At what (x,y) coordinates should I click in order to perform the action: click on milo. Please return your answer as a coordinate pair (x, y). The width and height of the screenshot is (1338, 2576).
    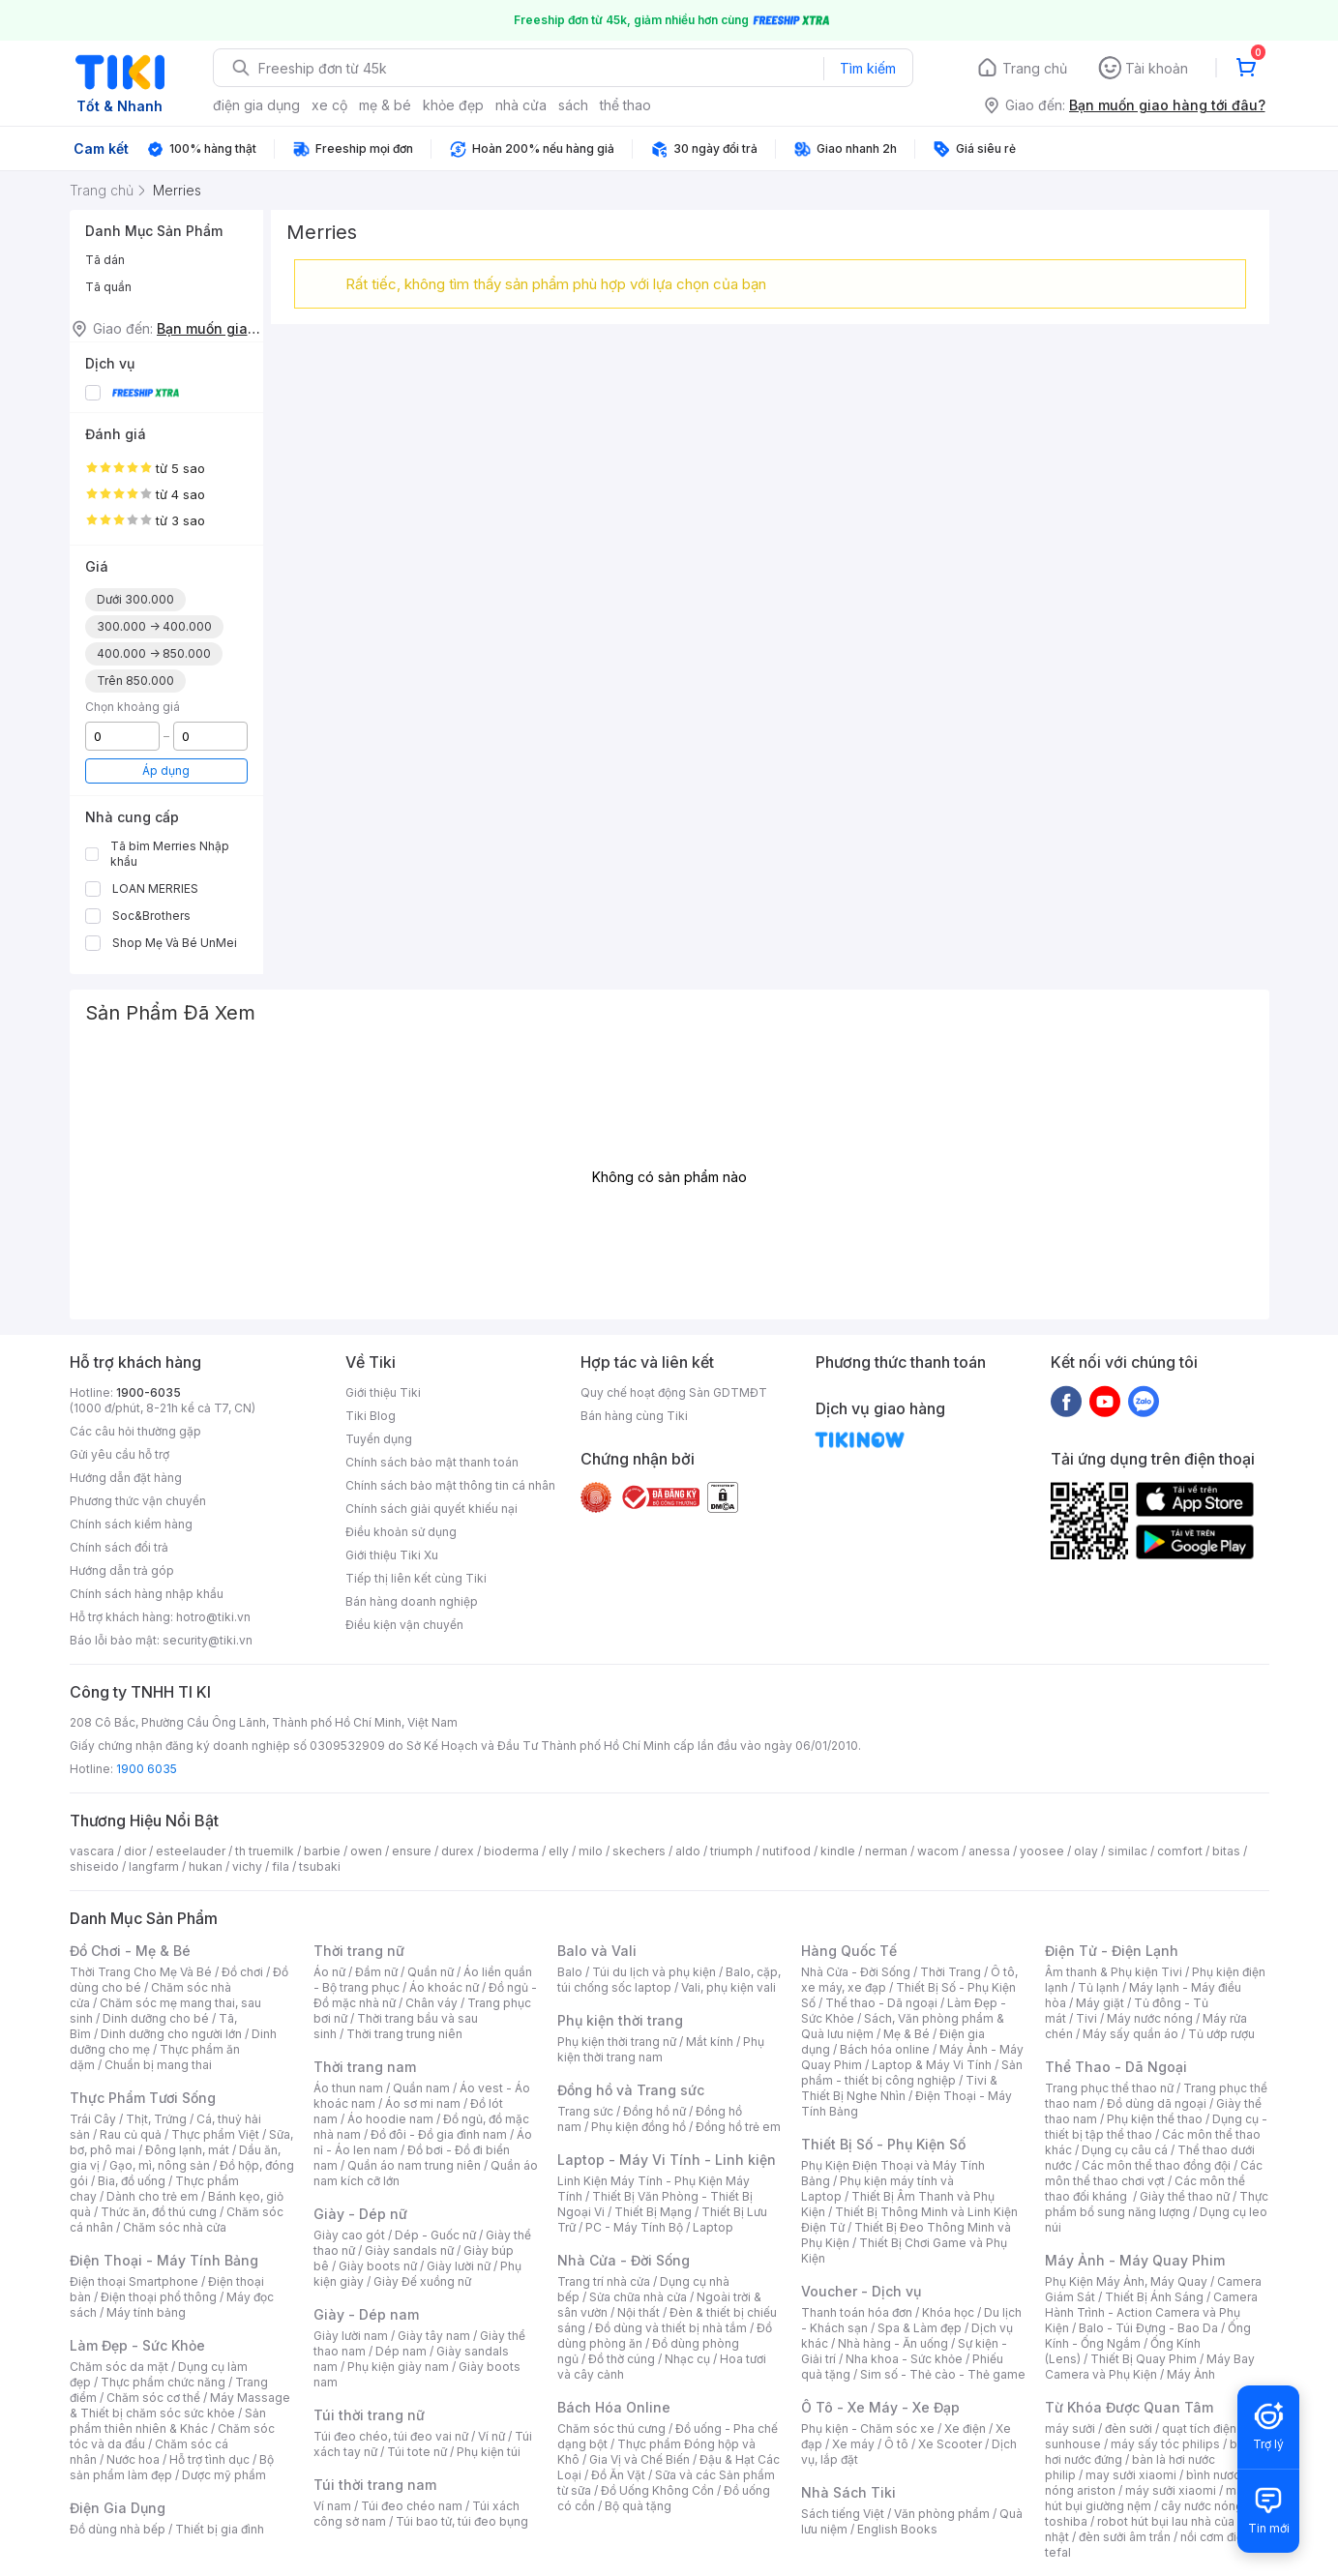
    Looking at the image, I should click on (591, 1851).